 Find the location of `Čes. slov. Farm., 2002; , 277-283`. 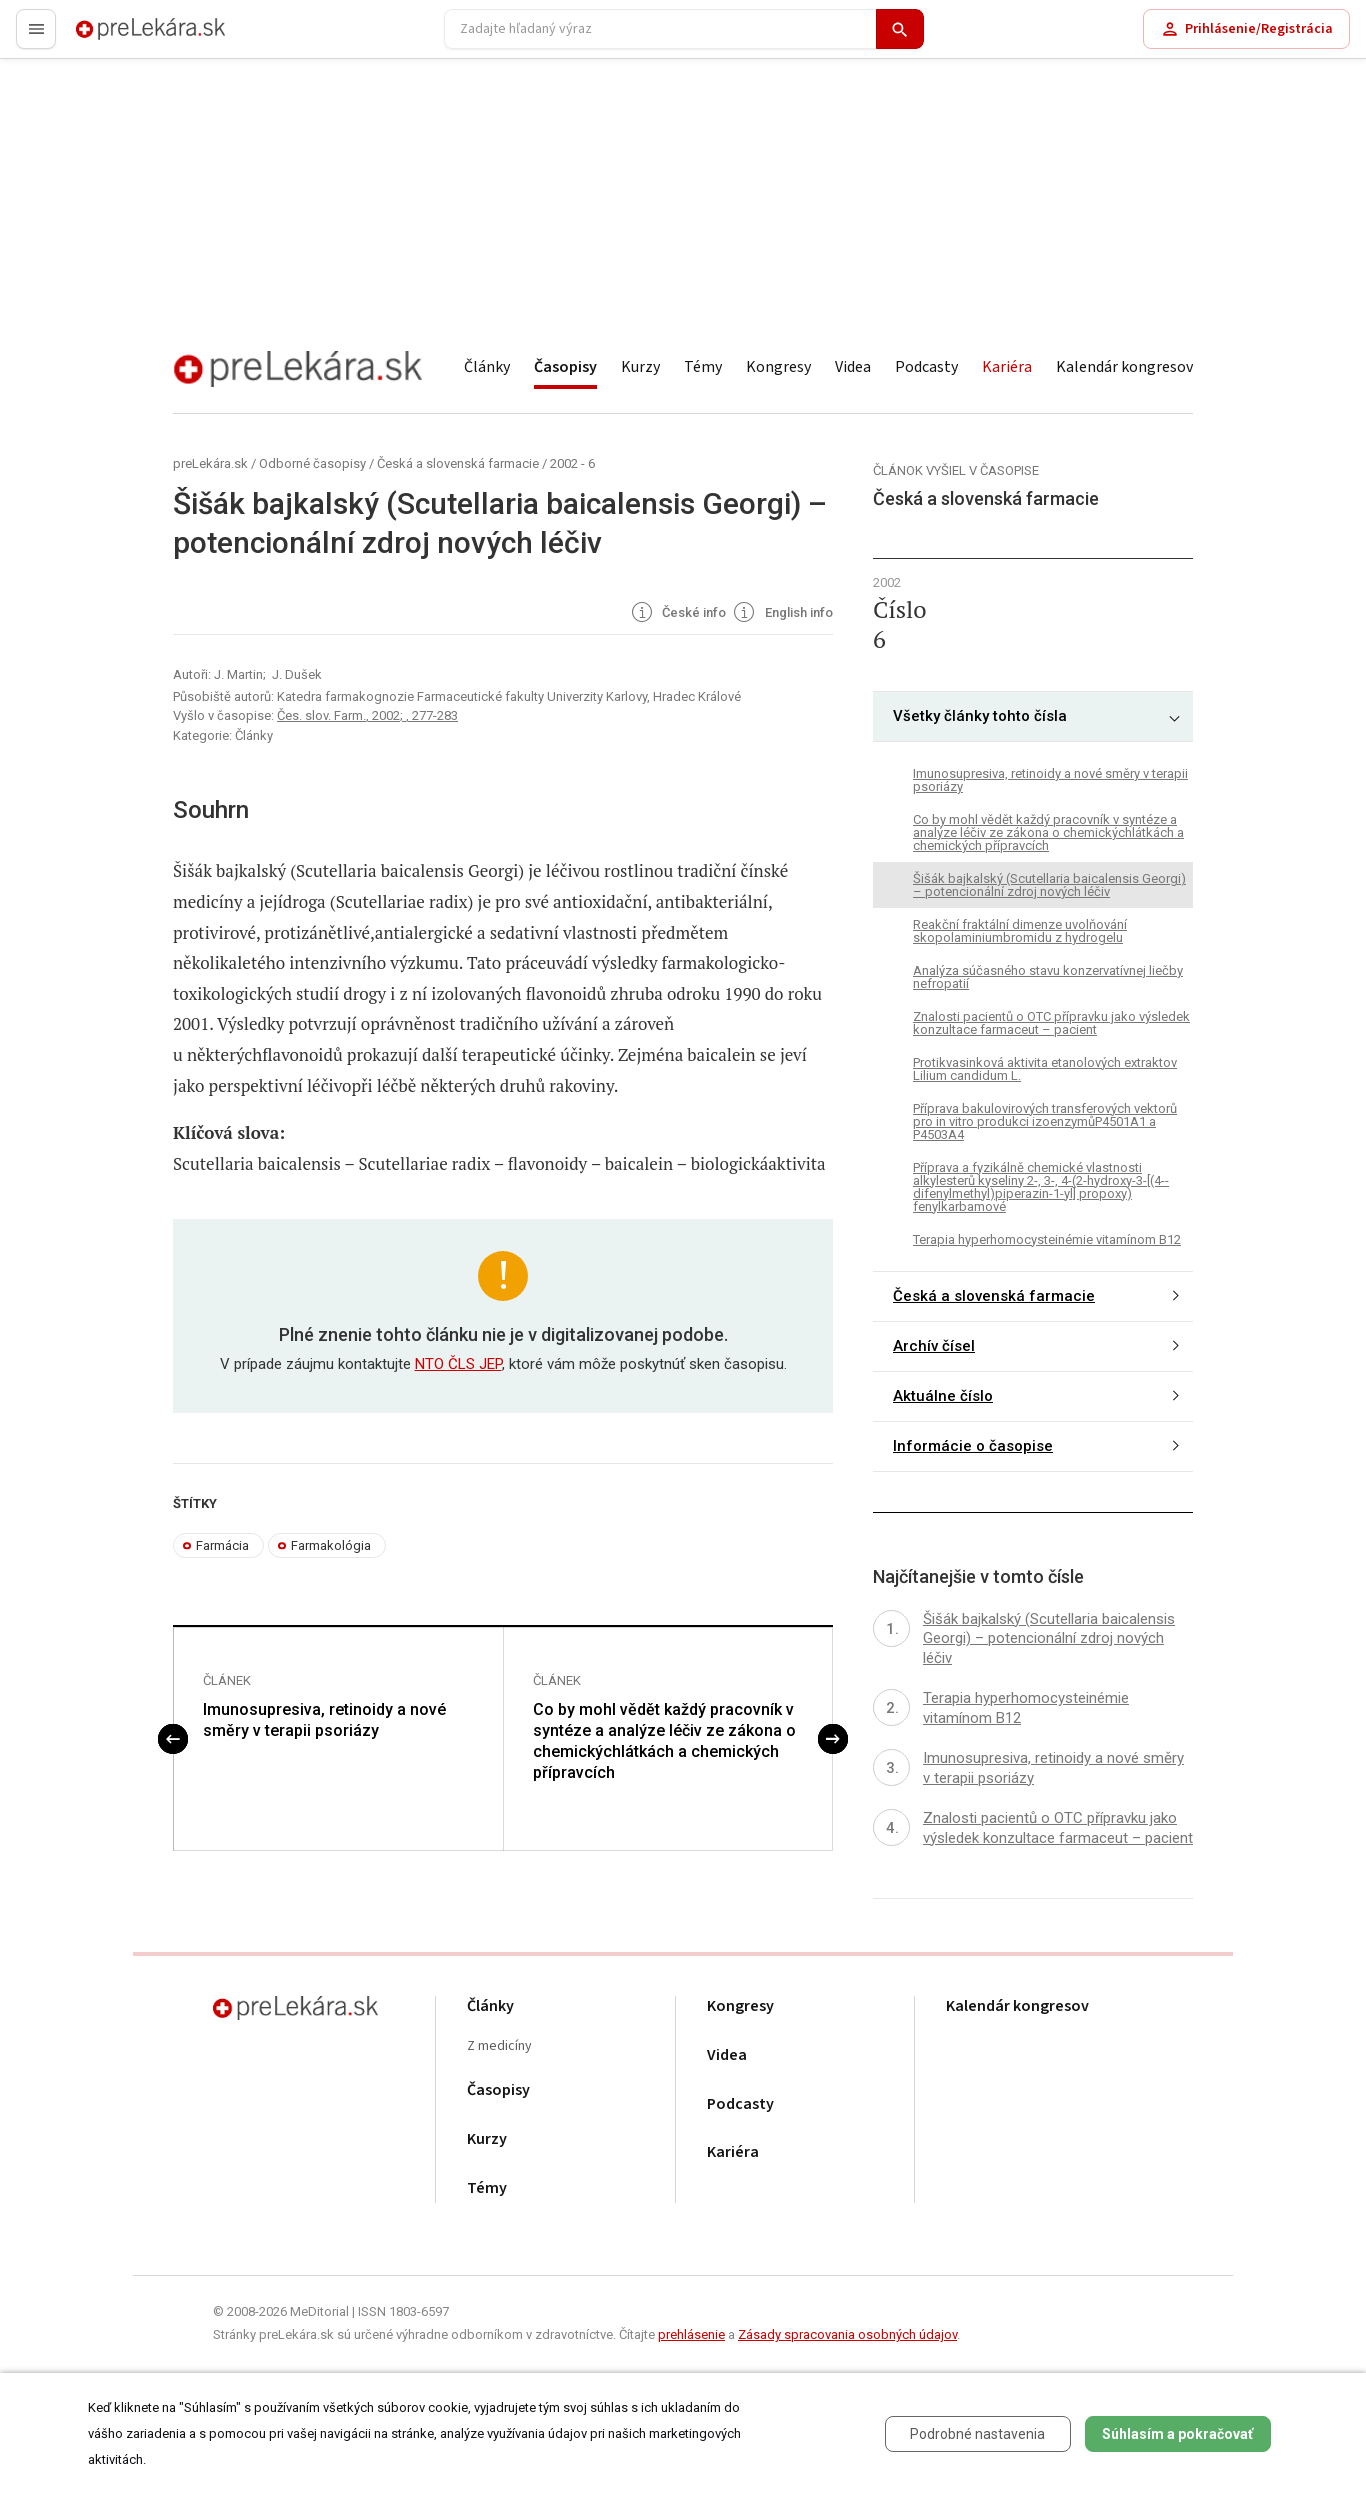

Čes. slov. Farm., 2002; , 277-283 is located at coordinates (367, 715).